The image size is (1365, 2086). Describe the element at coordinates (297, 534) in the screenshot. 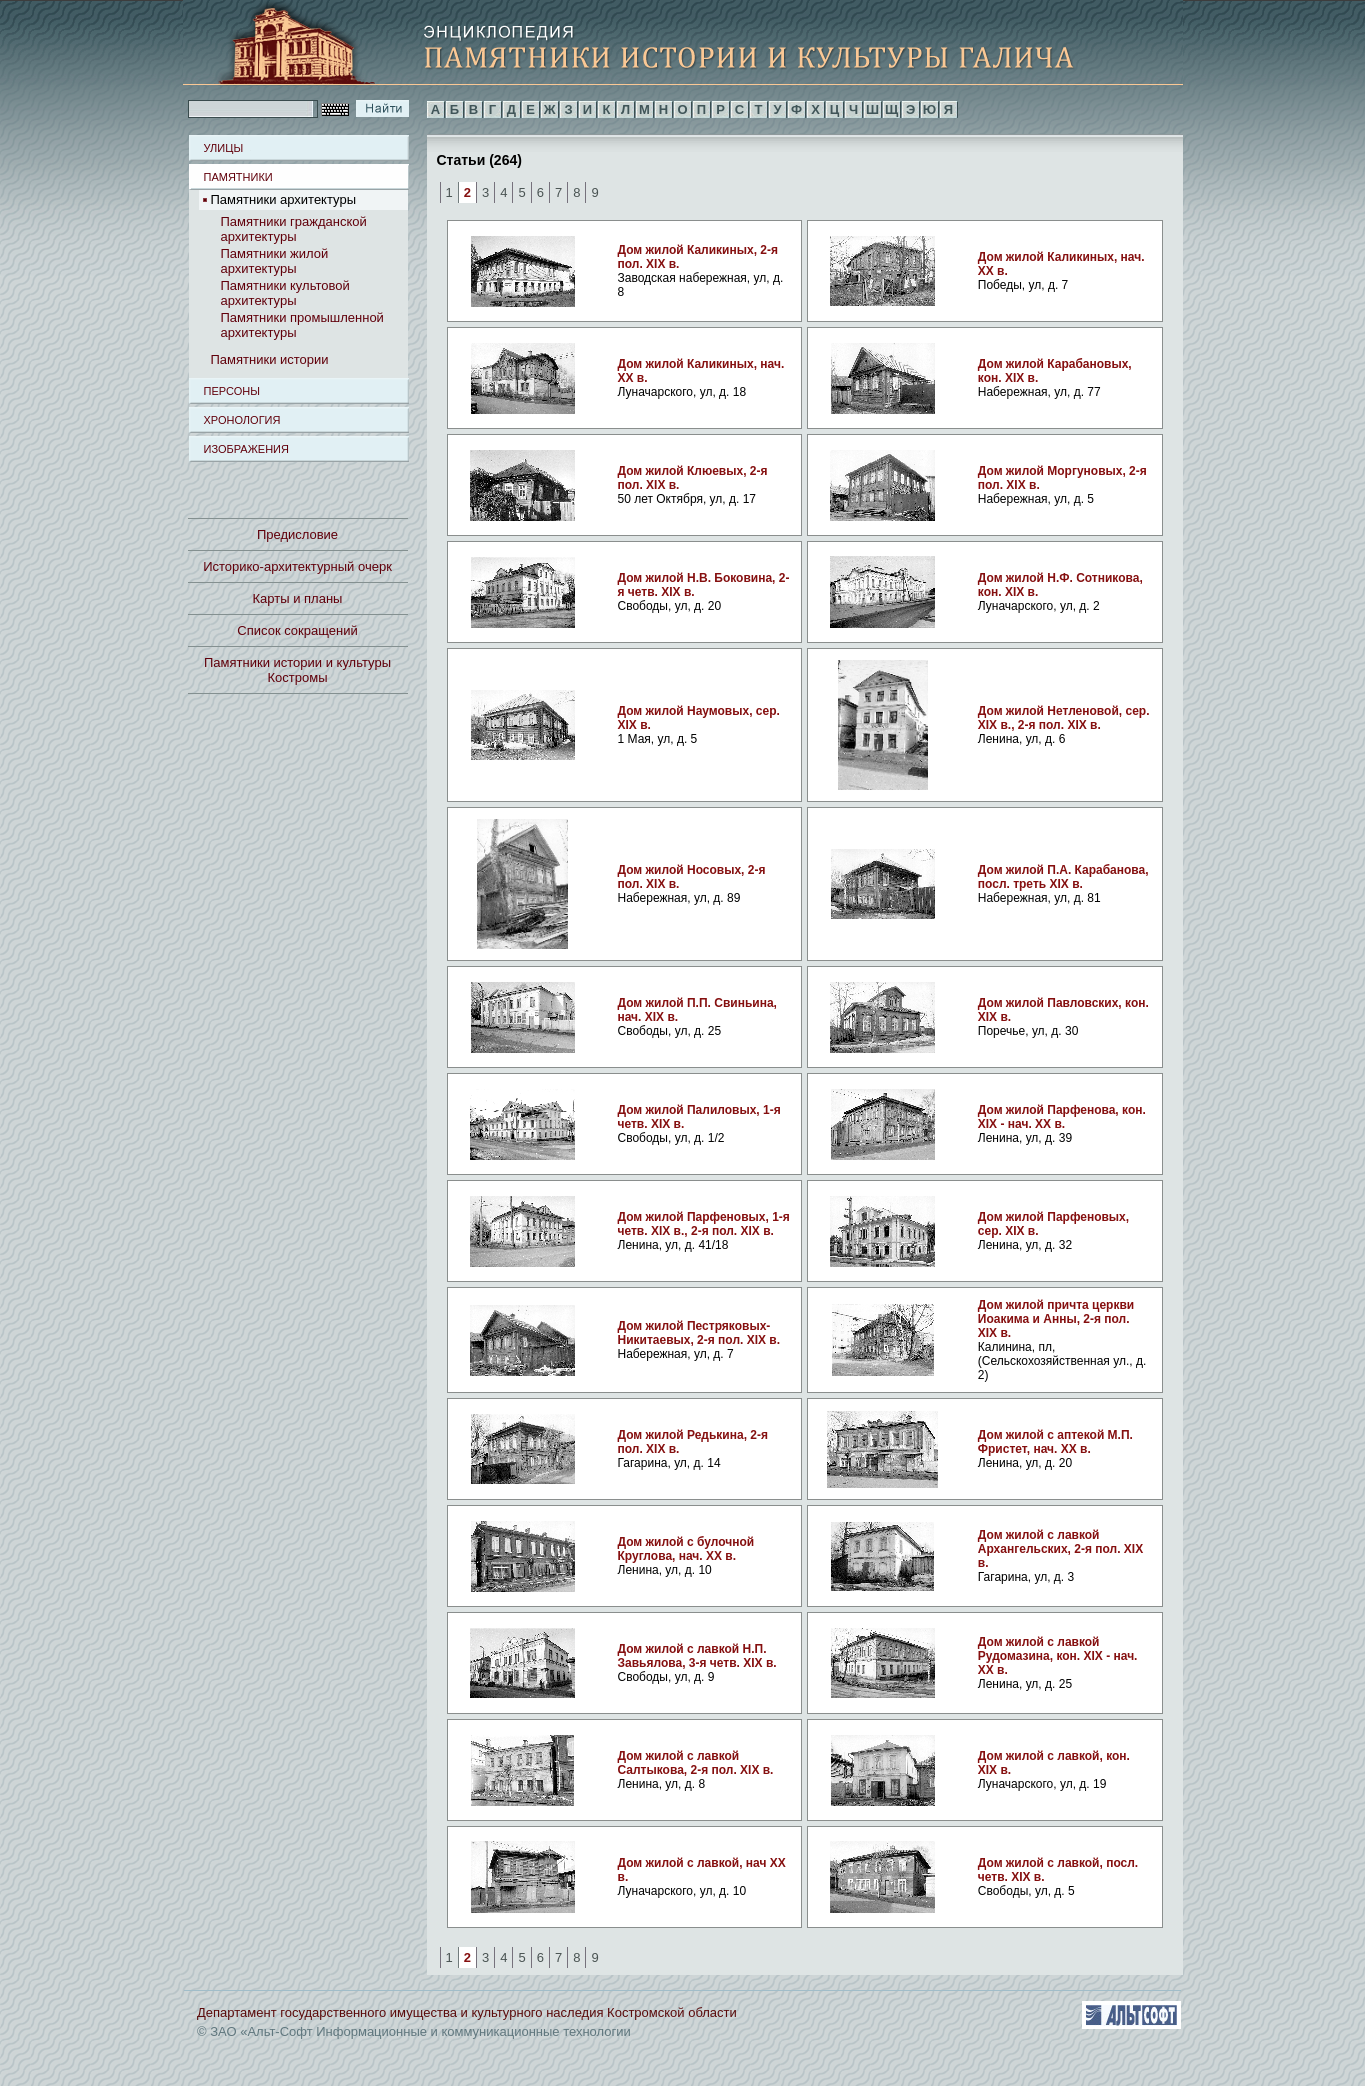

I see `Предисловие` at that location.